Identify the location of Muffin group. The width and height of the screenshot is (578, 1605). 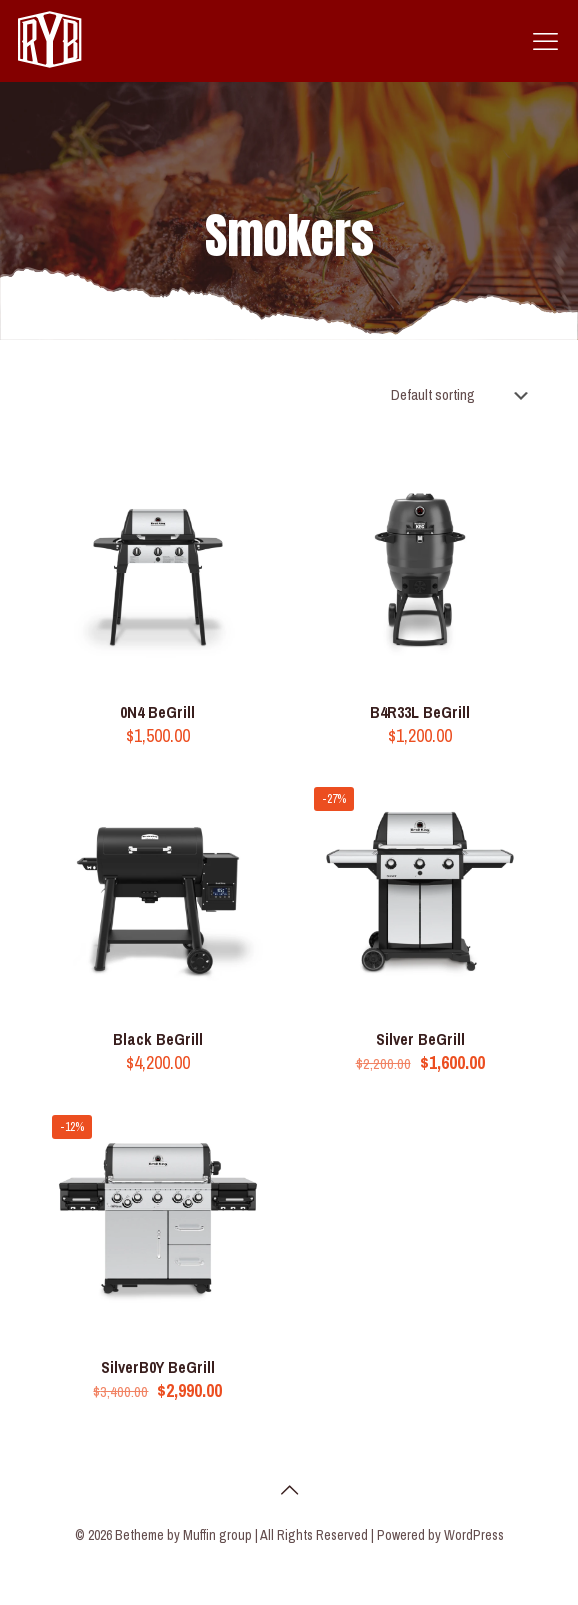
(217, 1535).